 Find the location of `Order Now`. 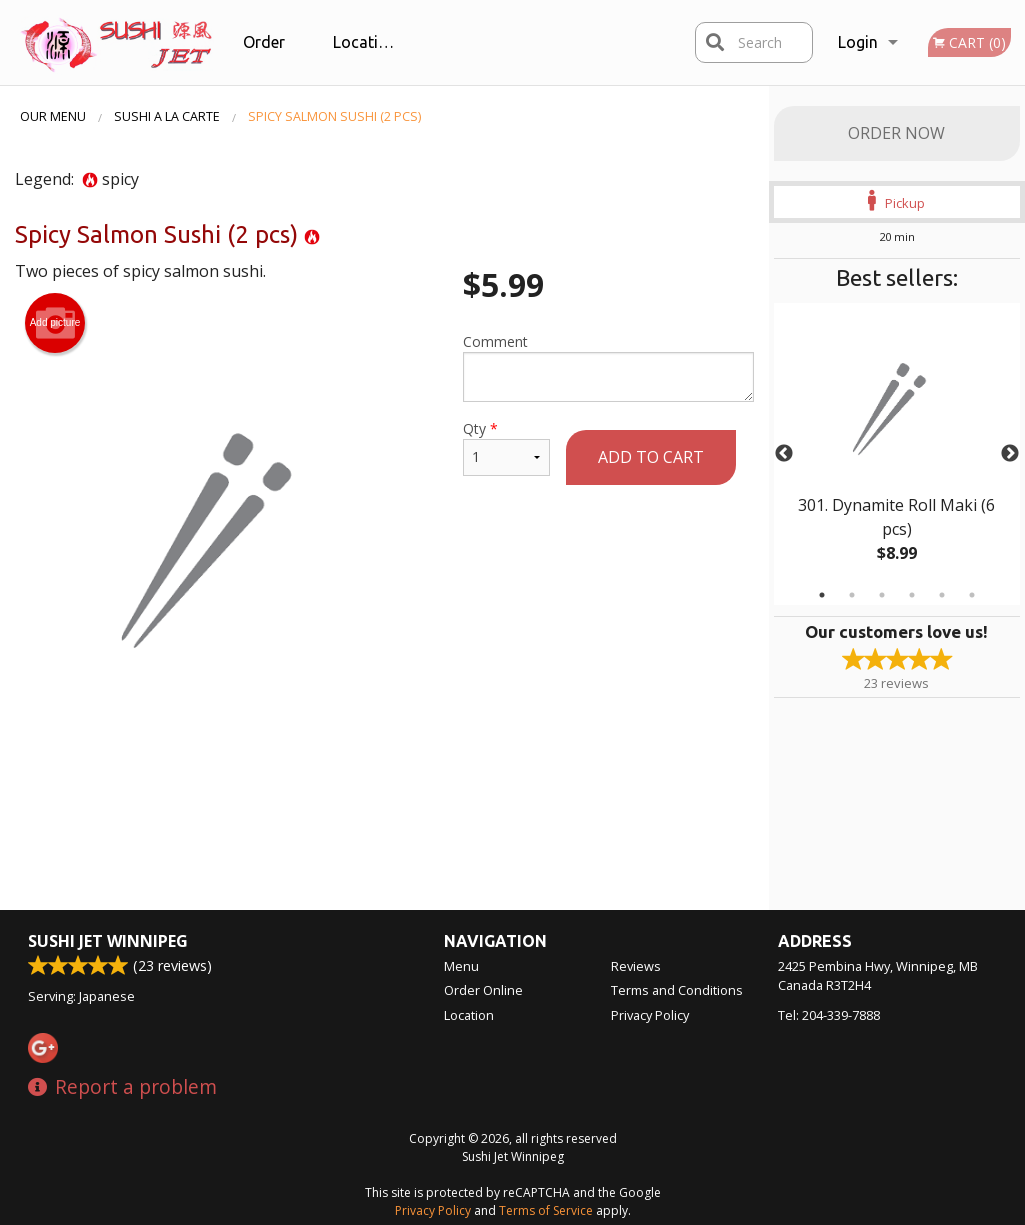

Order Now is located at coordinates (896, 133).